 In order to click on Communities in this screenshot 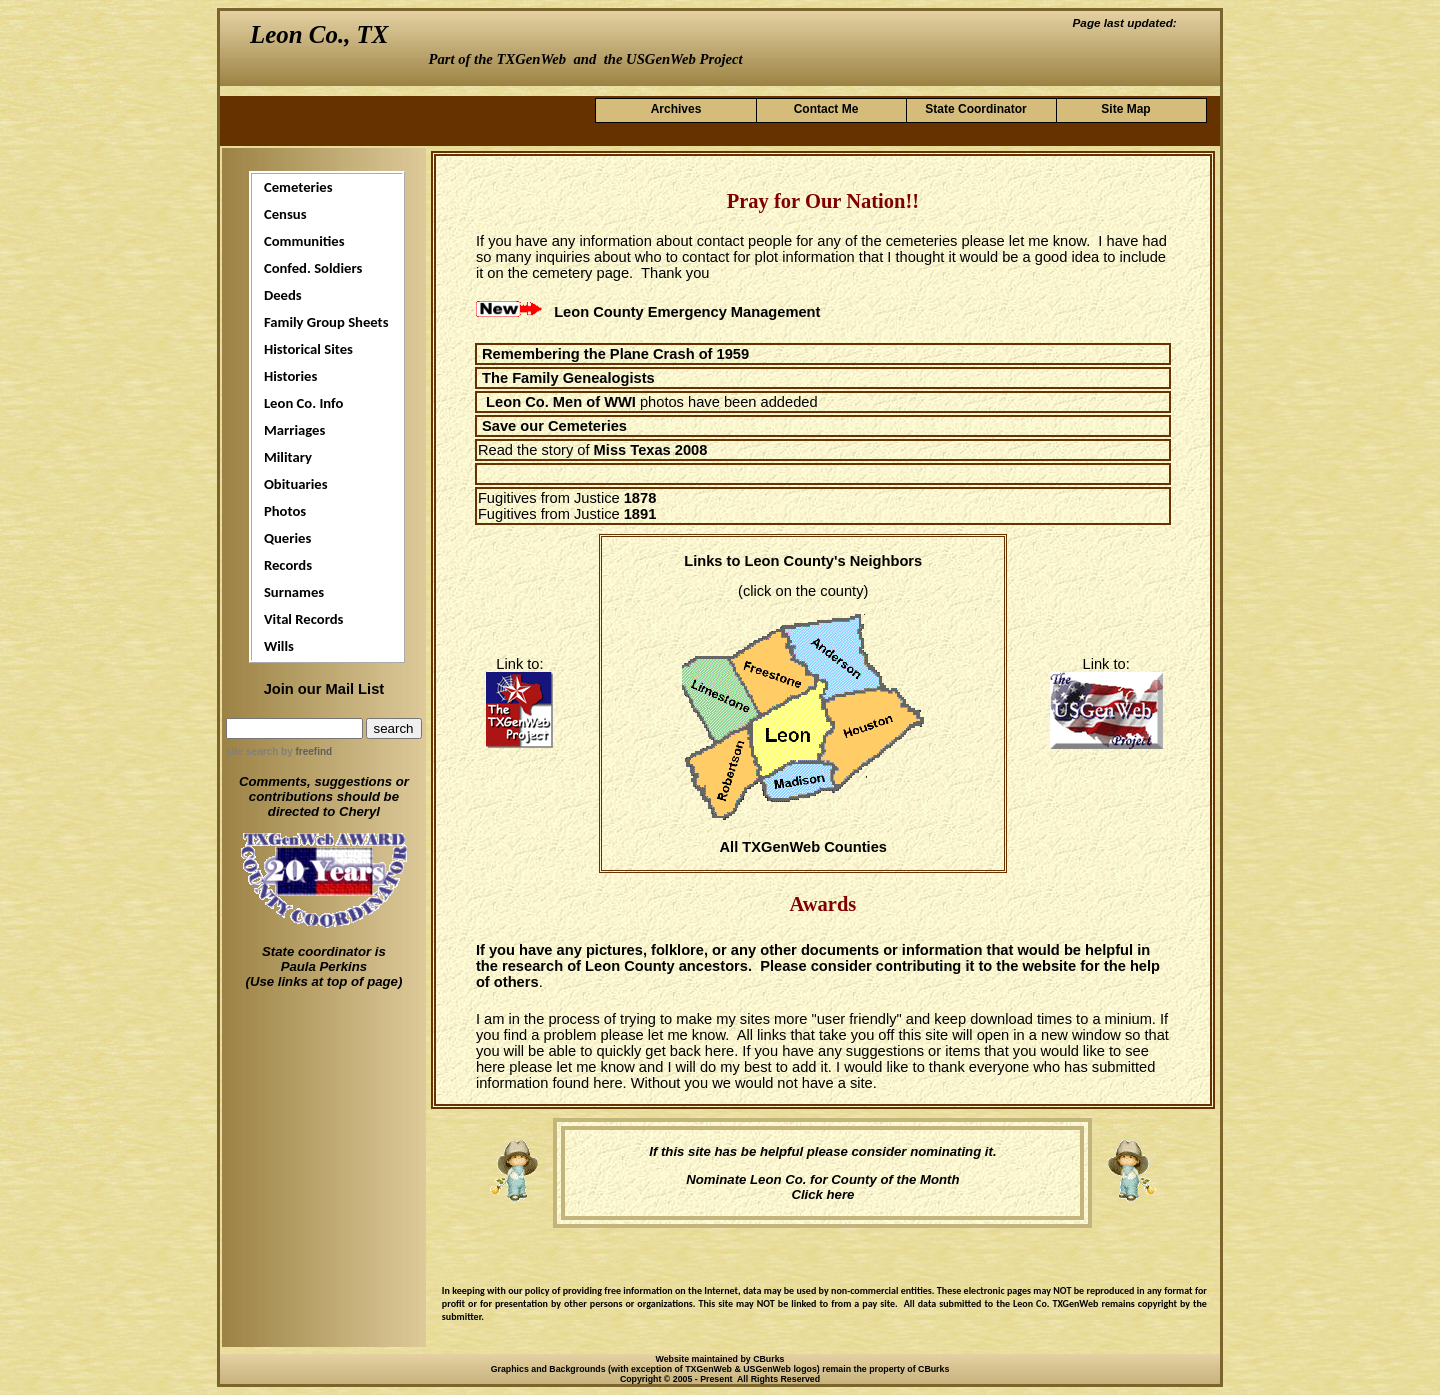, I will do `click(304, 241)`.